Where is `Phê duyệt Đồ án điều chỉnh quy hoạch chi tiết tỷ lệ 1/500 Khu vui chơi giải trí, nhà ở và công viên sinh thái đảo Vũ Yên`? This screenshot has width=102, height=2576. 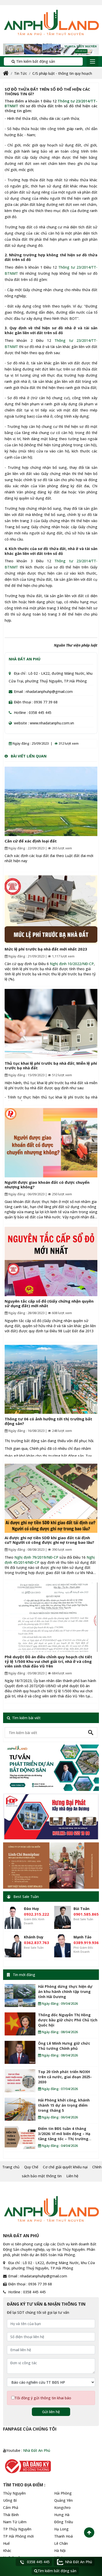
Phê duyệt Đồ án điều chỉnh quy hoạch chi tiết tỷ lệ 1/500 Khu vui chơi giải trí, nhà ở và công viên sinh thái đảo Vũ Yên is located at coordinates (48, 1661).